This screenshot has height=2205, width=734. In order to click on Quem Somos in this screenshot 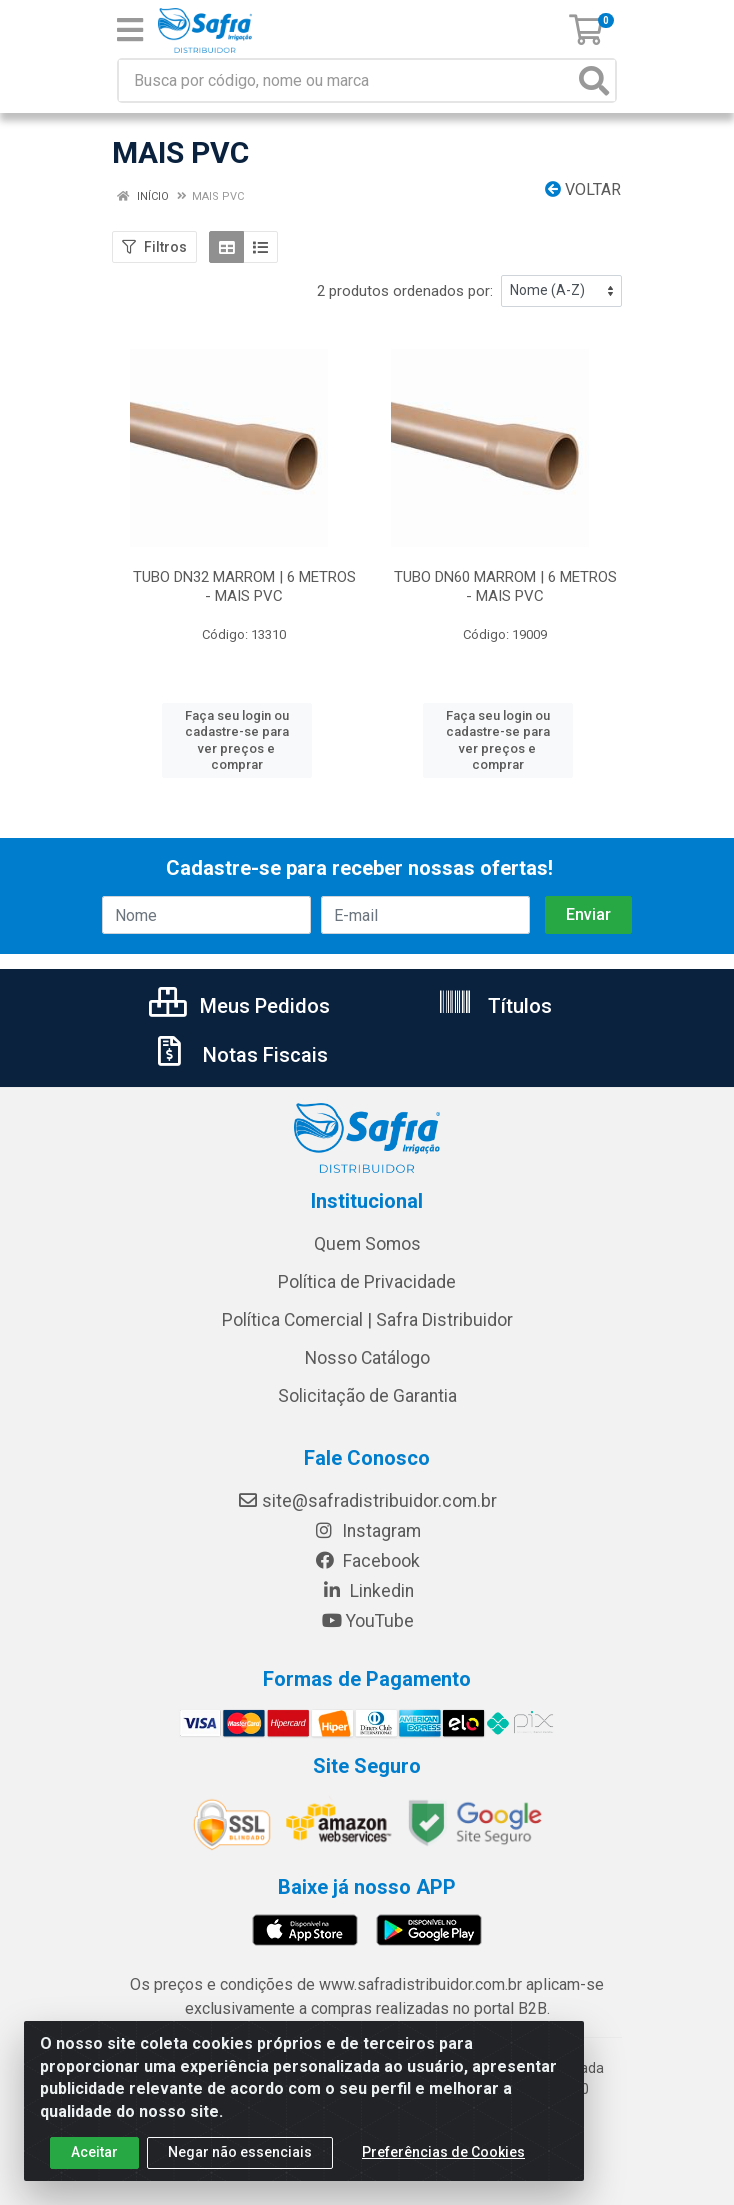, I will do `click(367, 1228)`.